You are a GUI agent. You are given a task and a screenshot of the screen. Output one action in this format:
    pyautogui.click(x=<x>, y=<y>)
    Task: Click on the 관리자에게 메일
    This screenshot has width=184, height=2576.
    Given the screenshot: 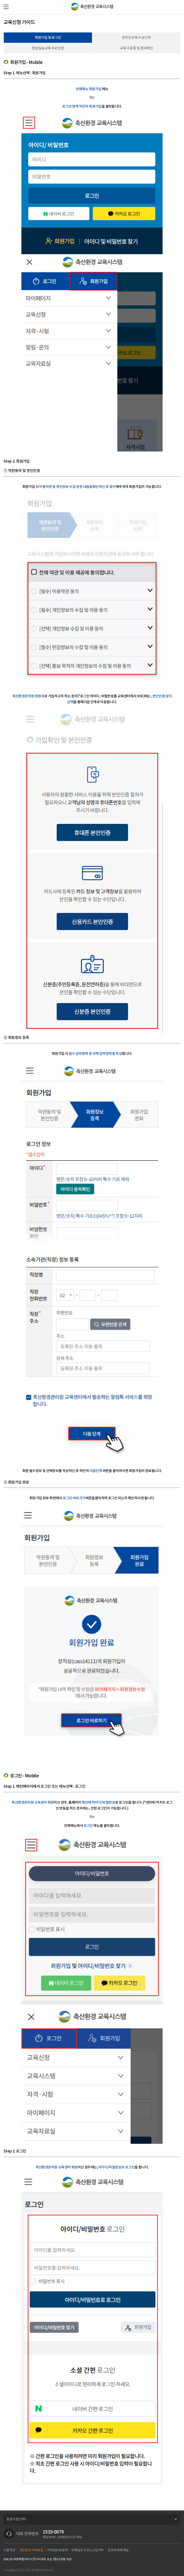 What is the action you would take?
    pyautogui.click(x=118, y=2550)
    